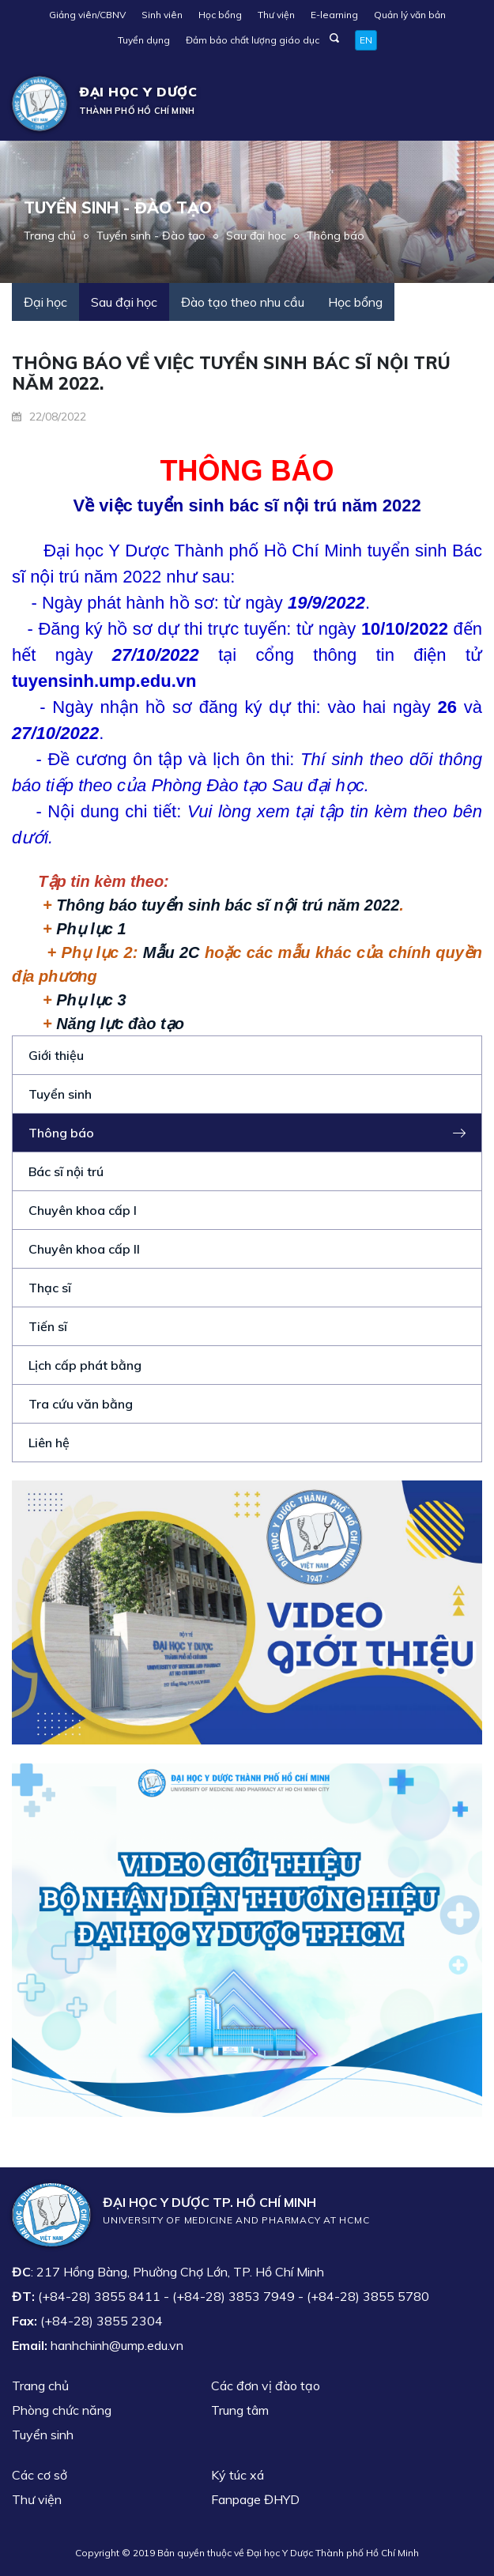  Describe the element at coordinates (49, 1442) in the screenshot. I see `Liên hệ` at that location.